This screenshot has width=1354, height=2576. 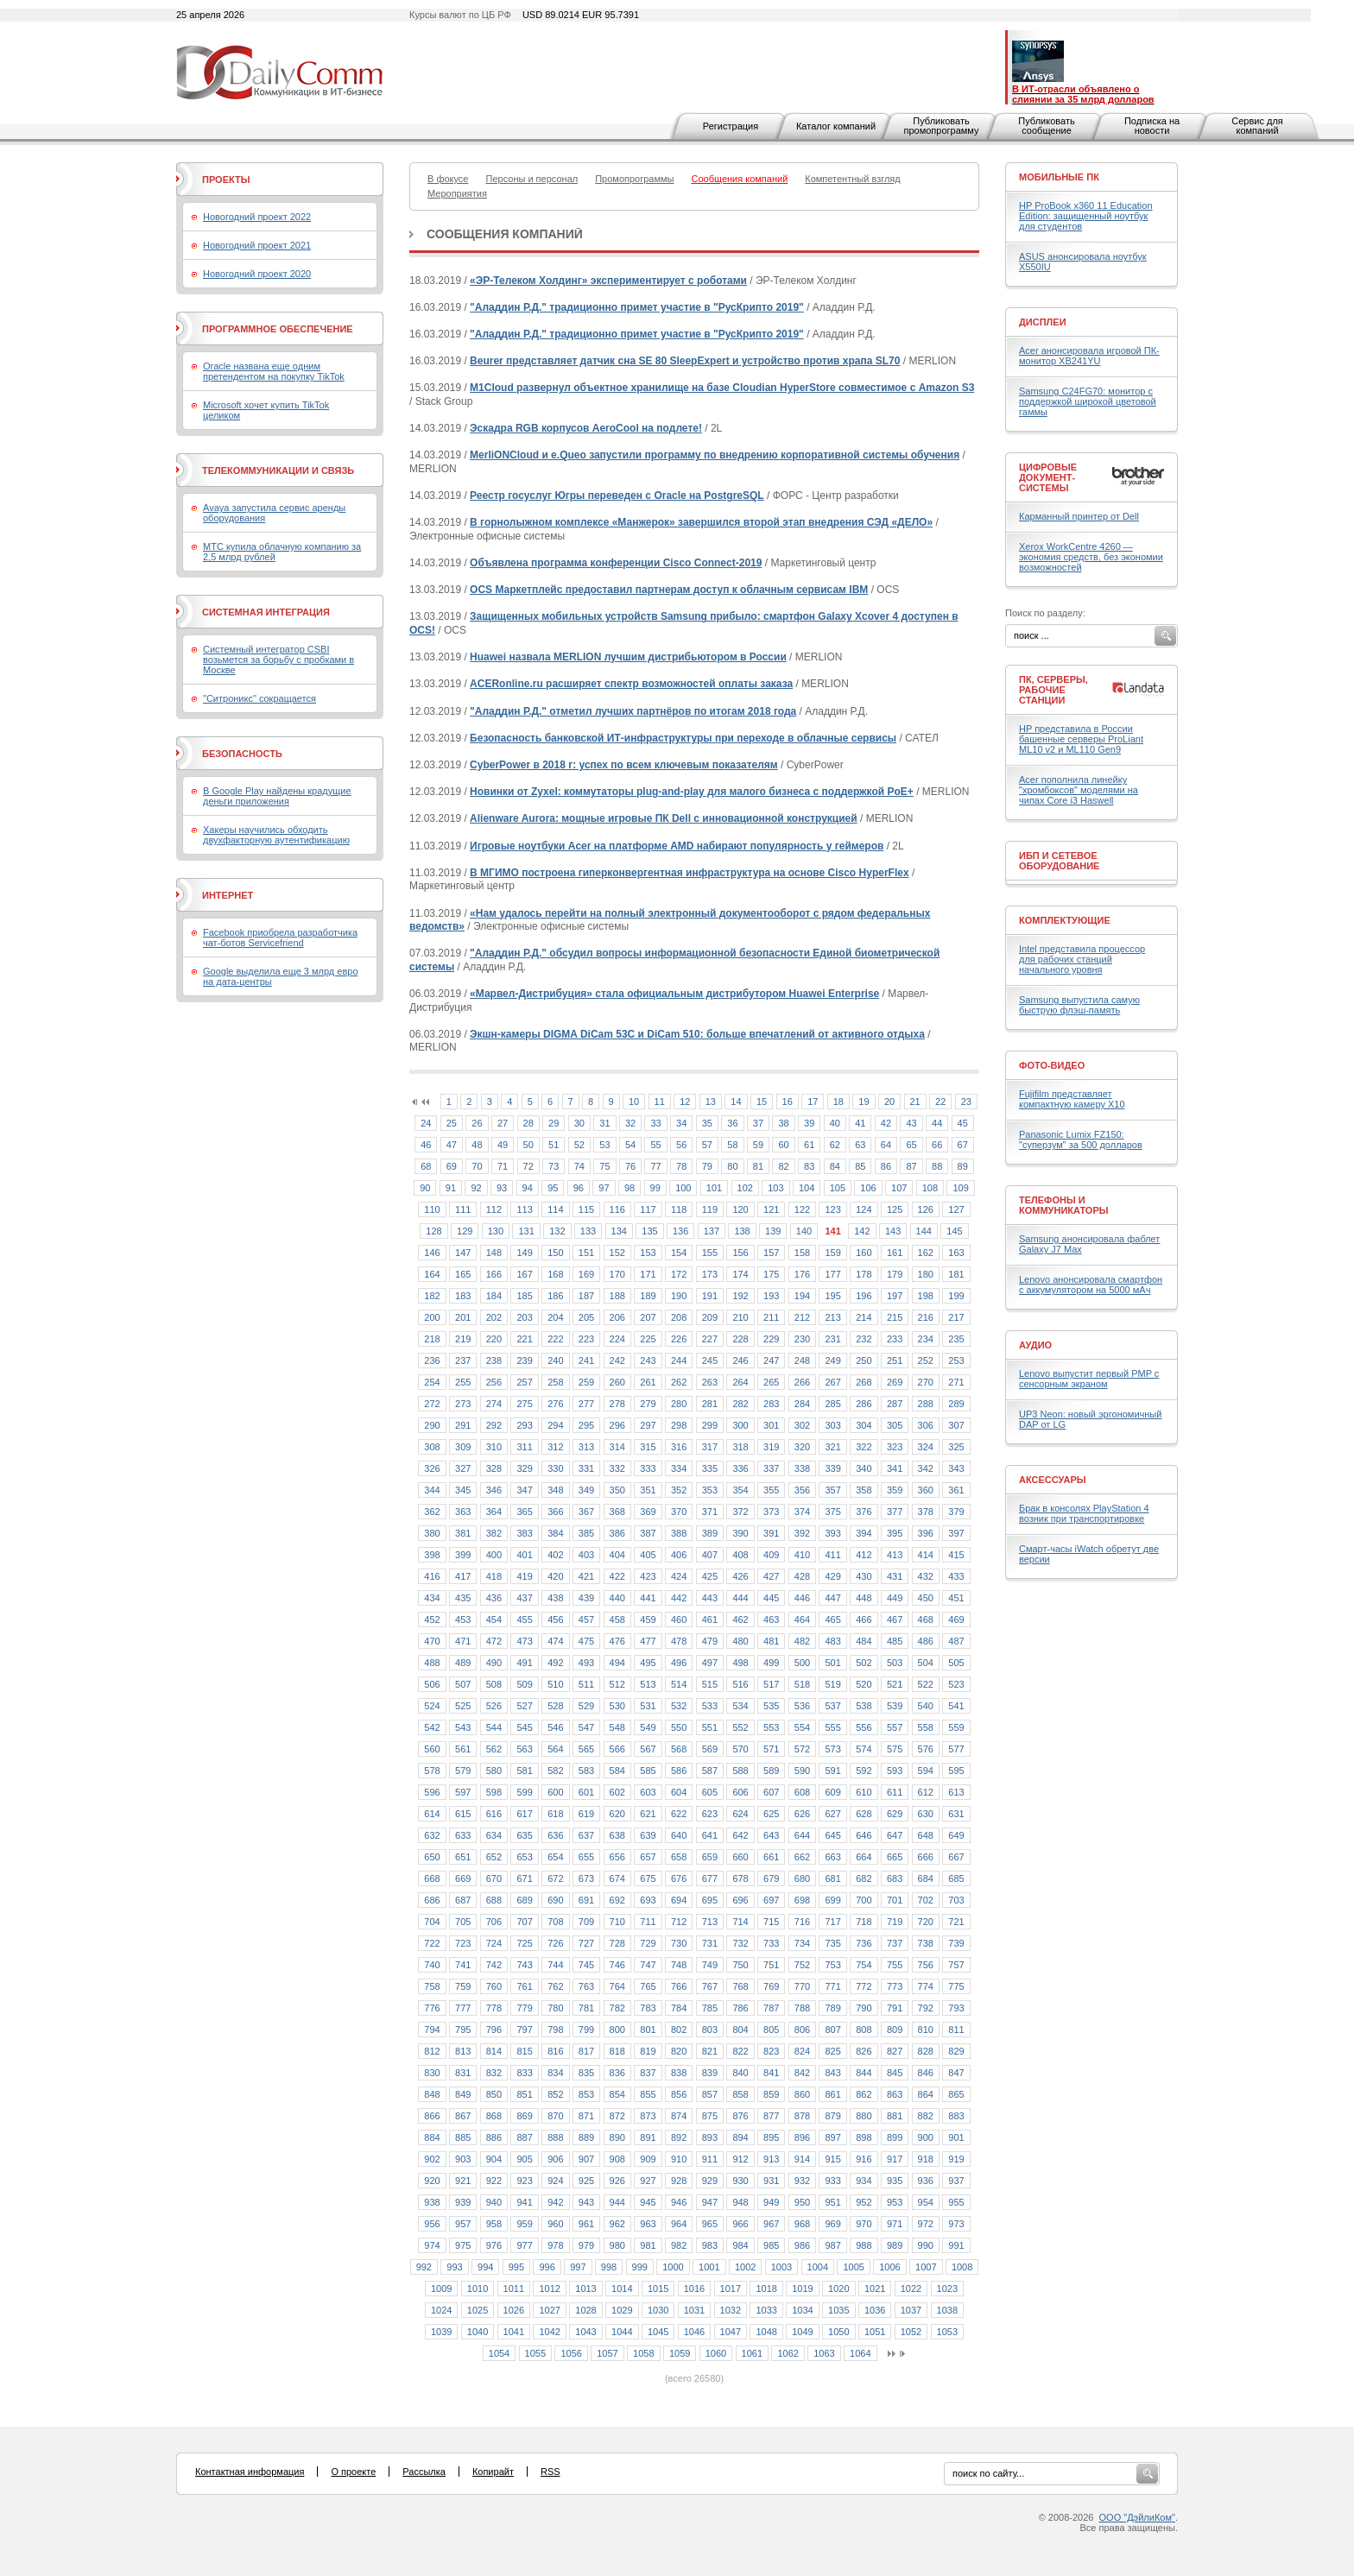 What do you see at coordinates (832, 1857) in the screenshot?
I see `663` at bounding box center [832, 1857].